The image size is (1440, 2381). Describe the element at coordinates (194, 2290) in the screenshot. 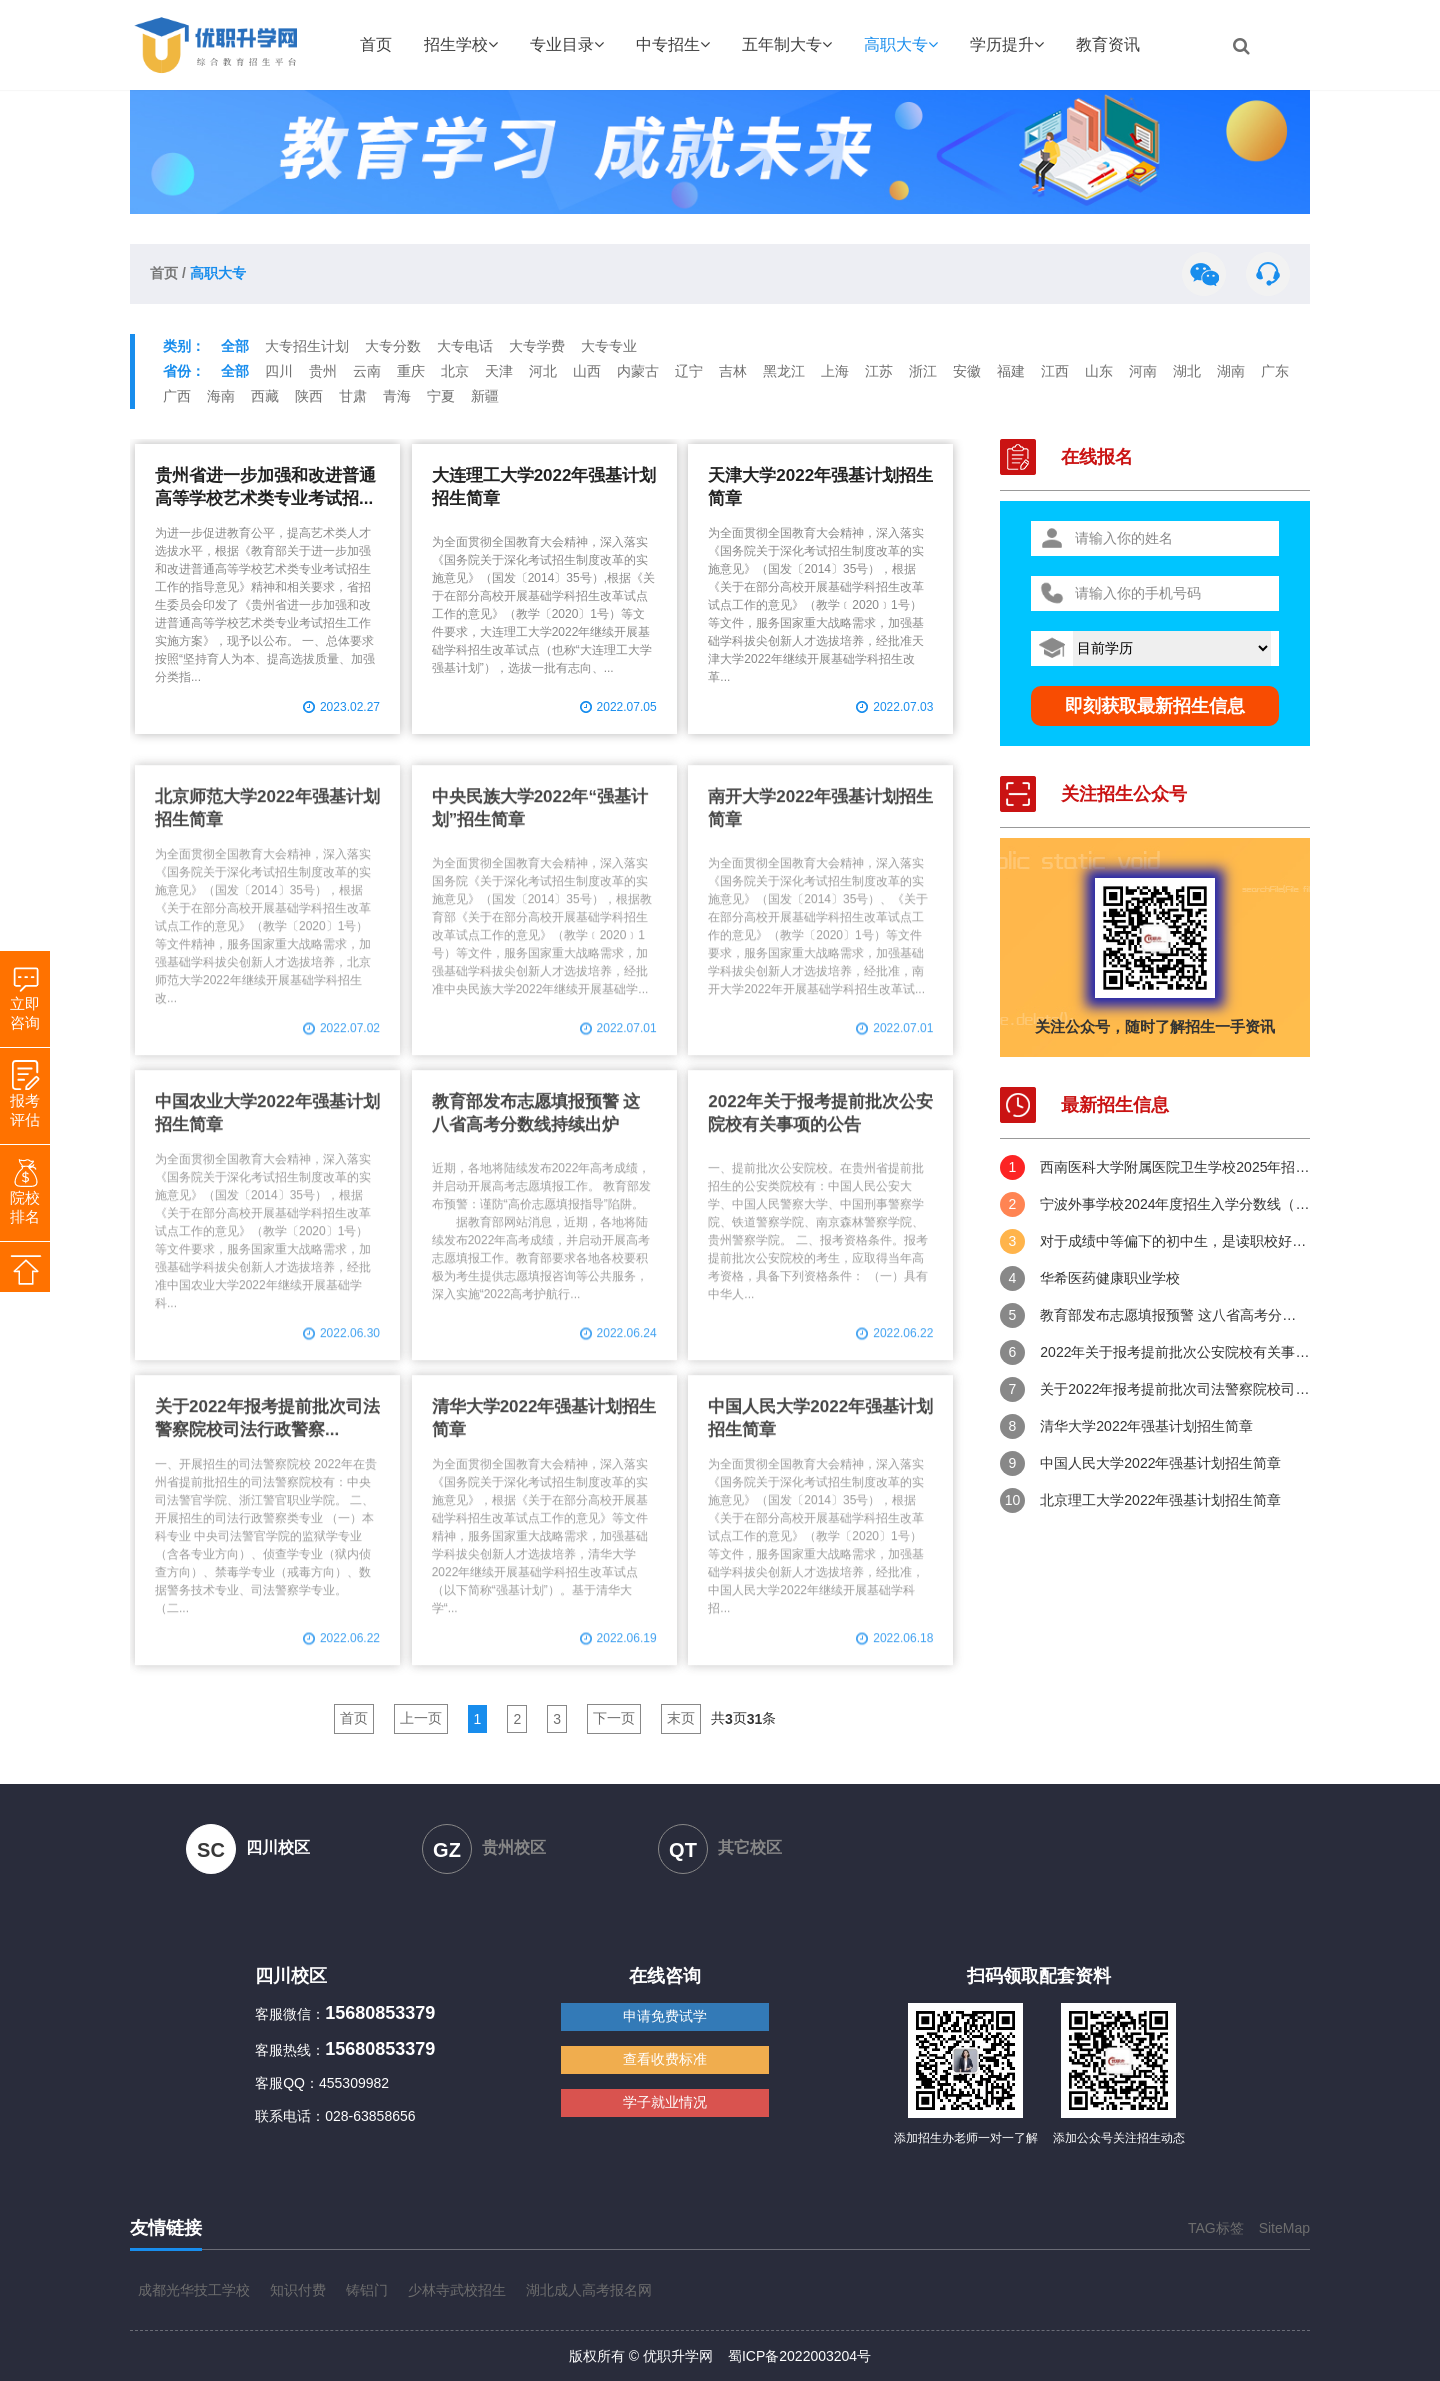

I see `成都光华技工学校` at that location.